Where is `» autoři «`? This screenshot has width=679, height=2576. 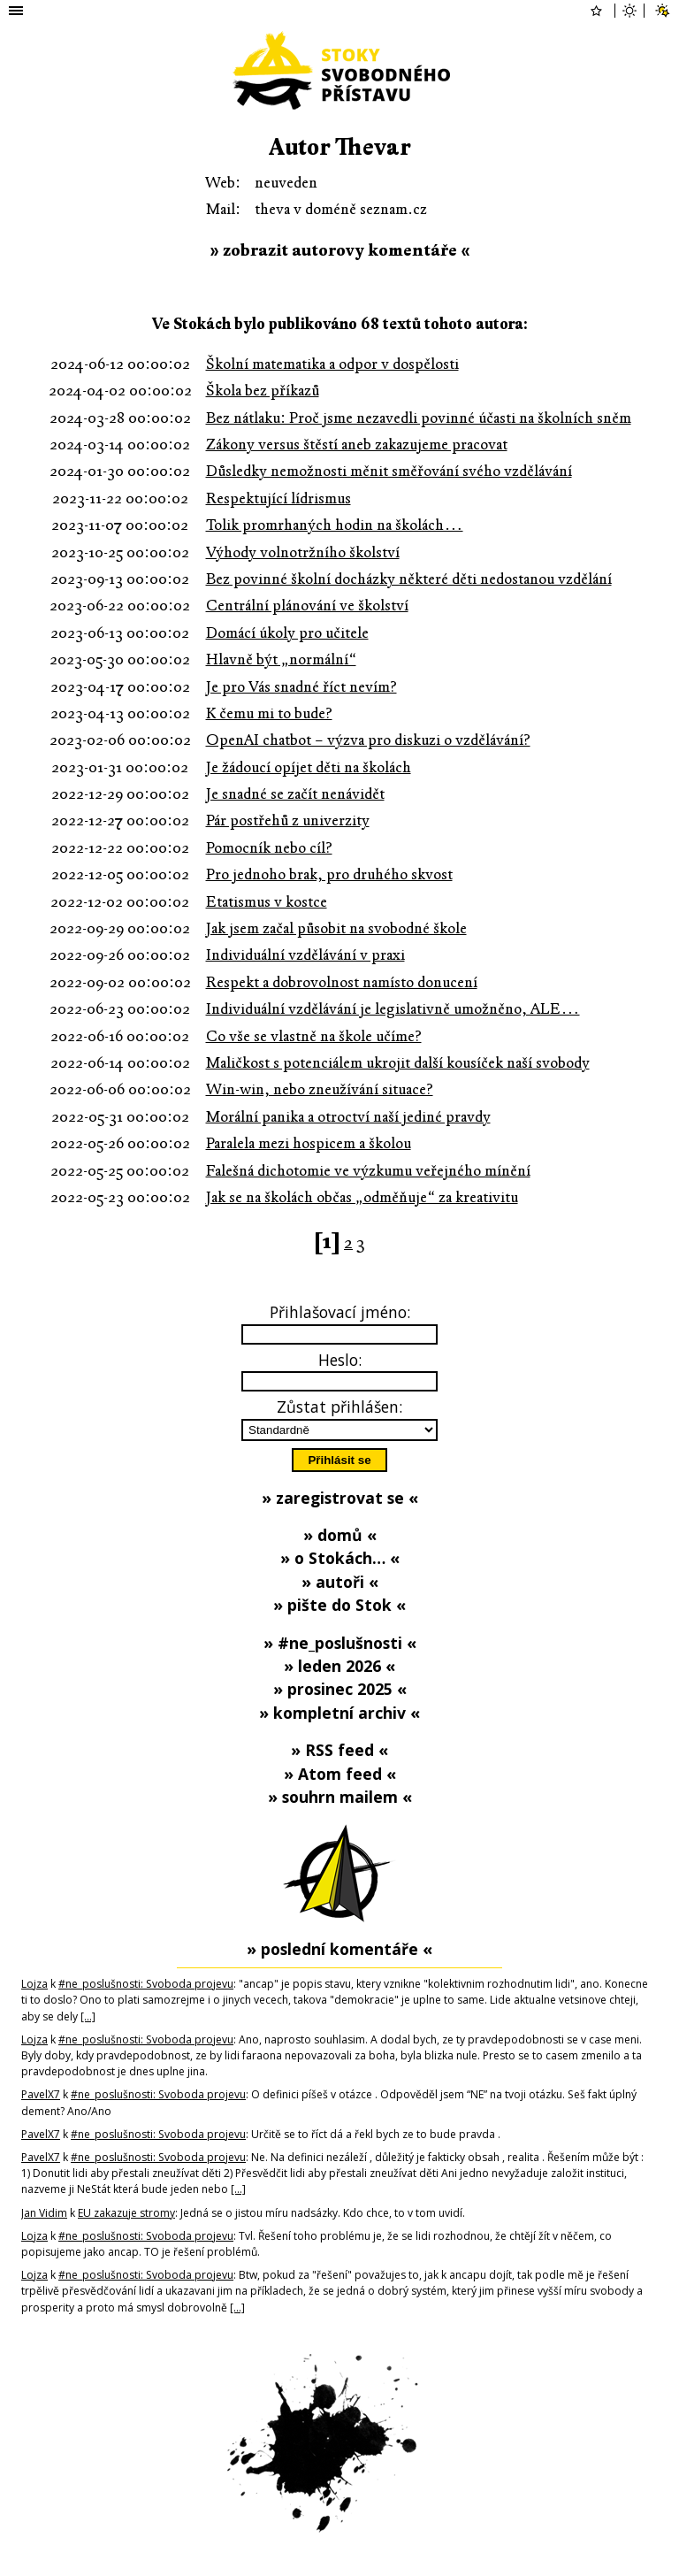
» autoři « is located at coordinates (339, 1581).